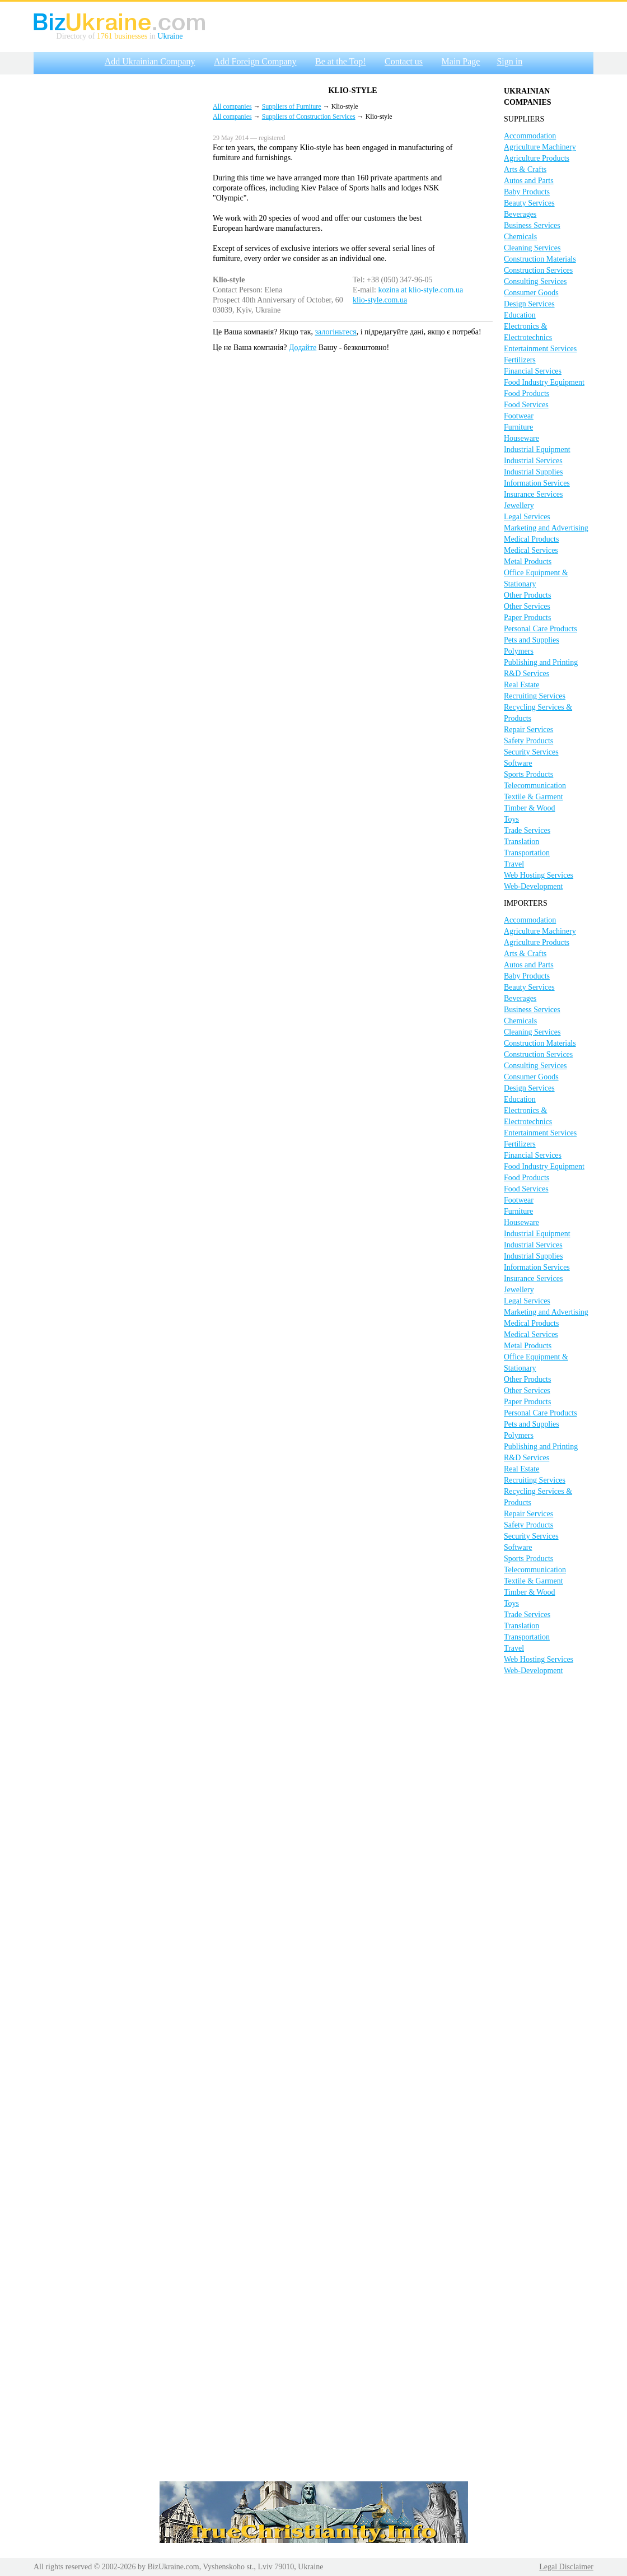 This screenshot has width=627, height=2576. What do you see at coordinates (509, 61) in the screenshot?
I see `Sign in` at bounding box center [509, 61].